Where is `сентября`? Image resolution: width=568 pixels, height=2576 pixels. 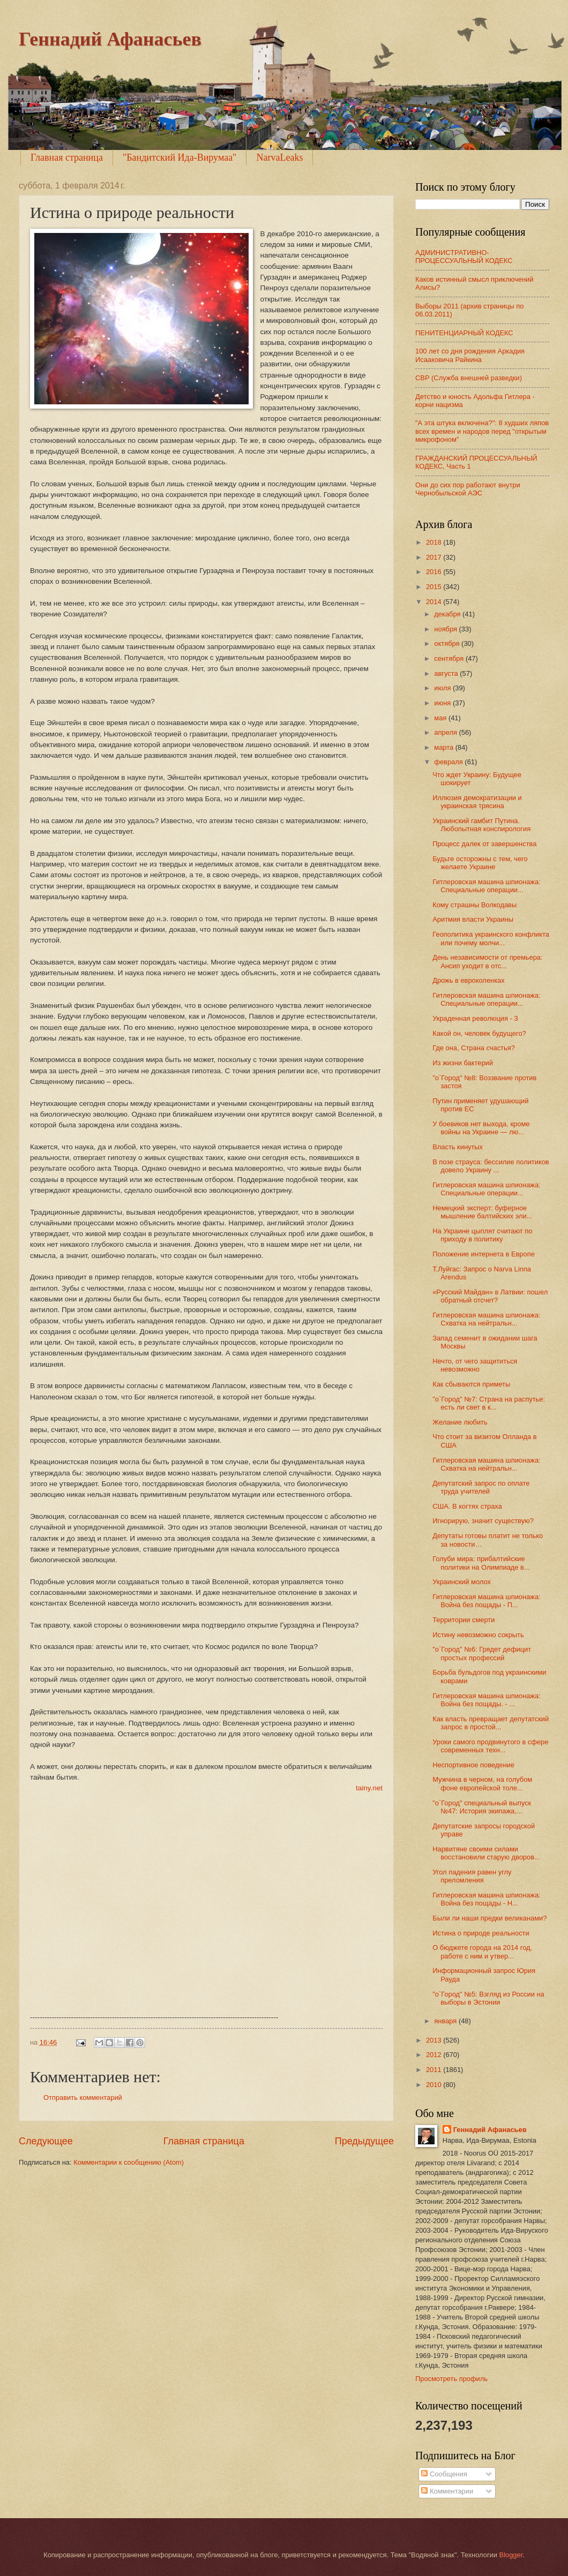
сентября is located at coordinates (450, 658).